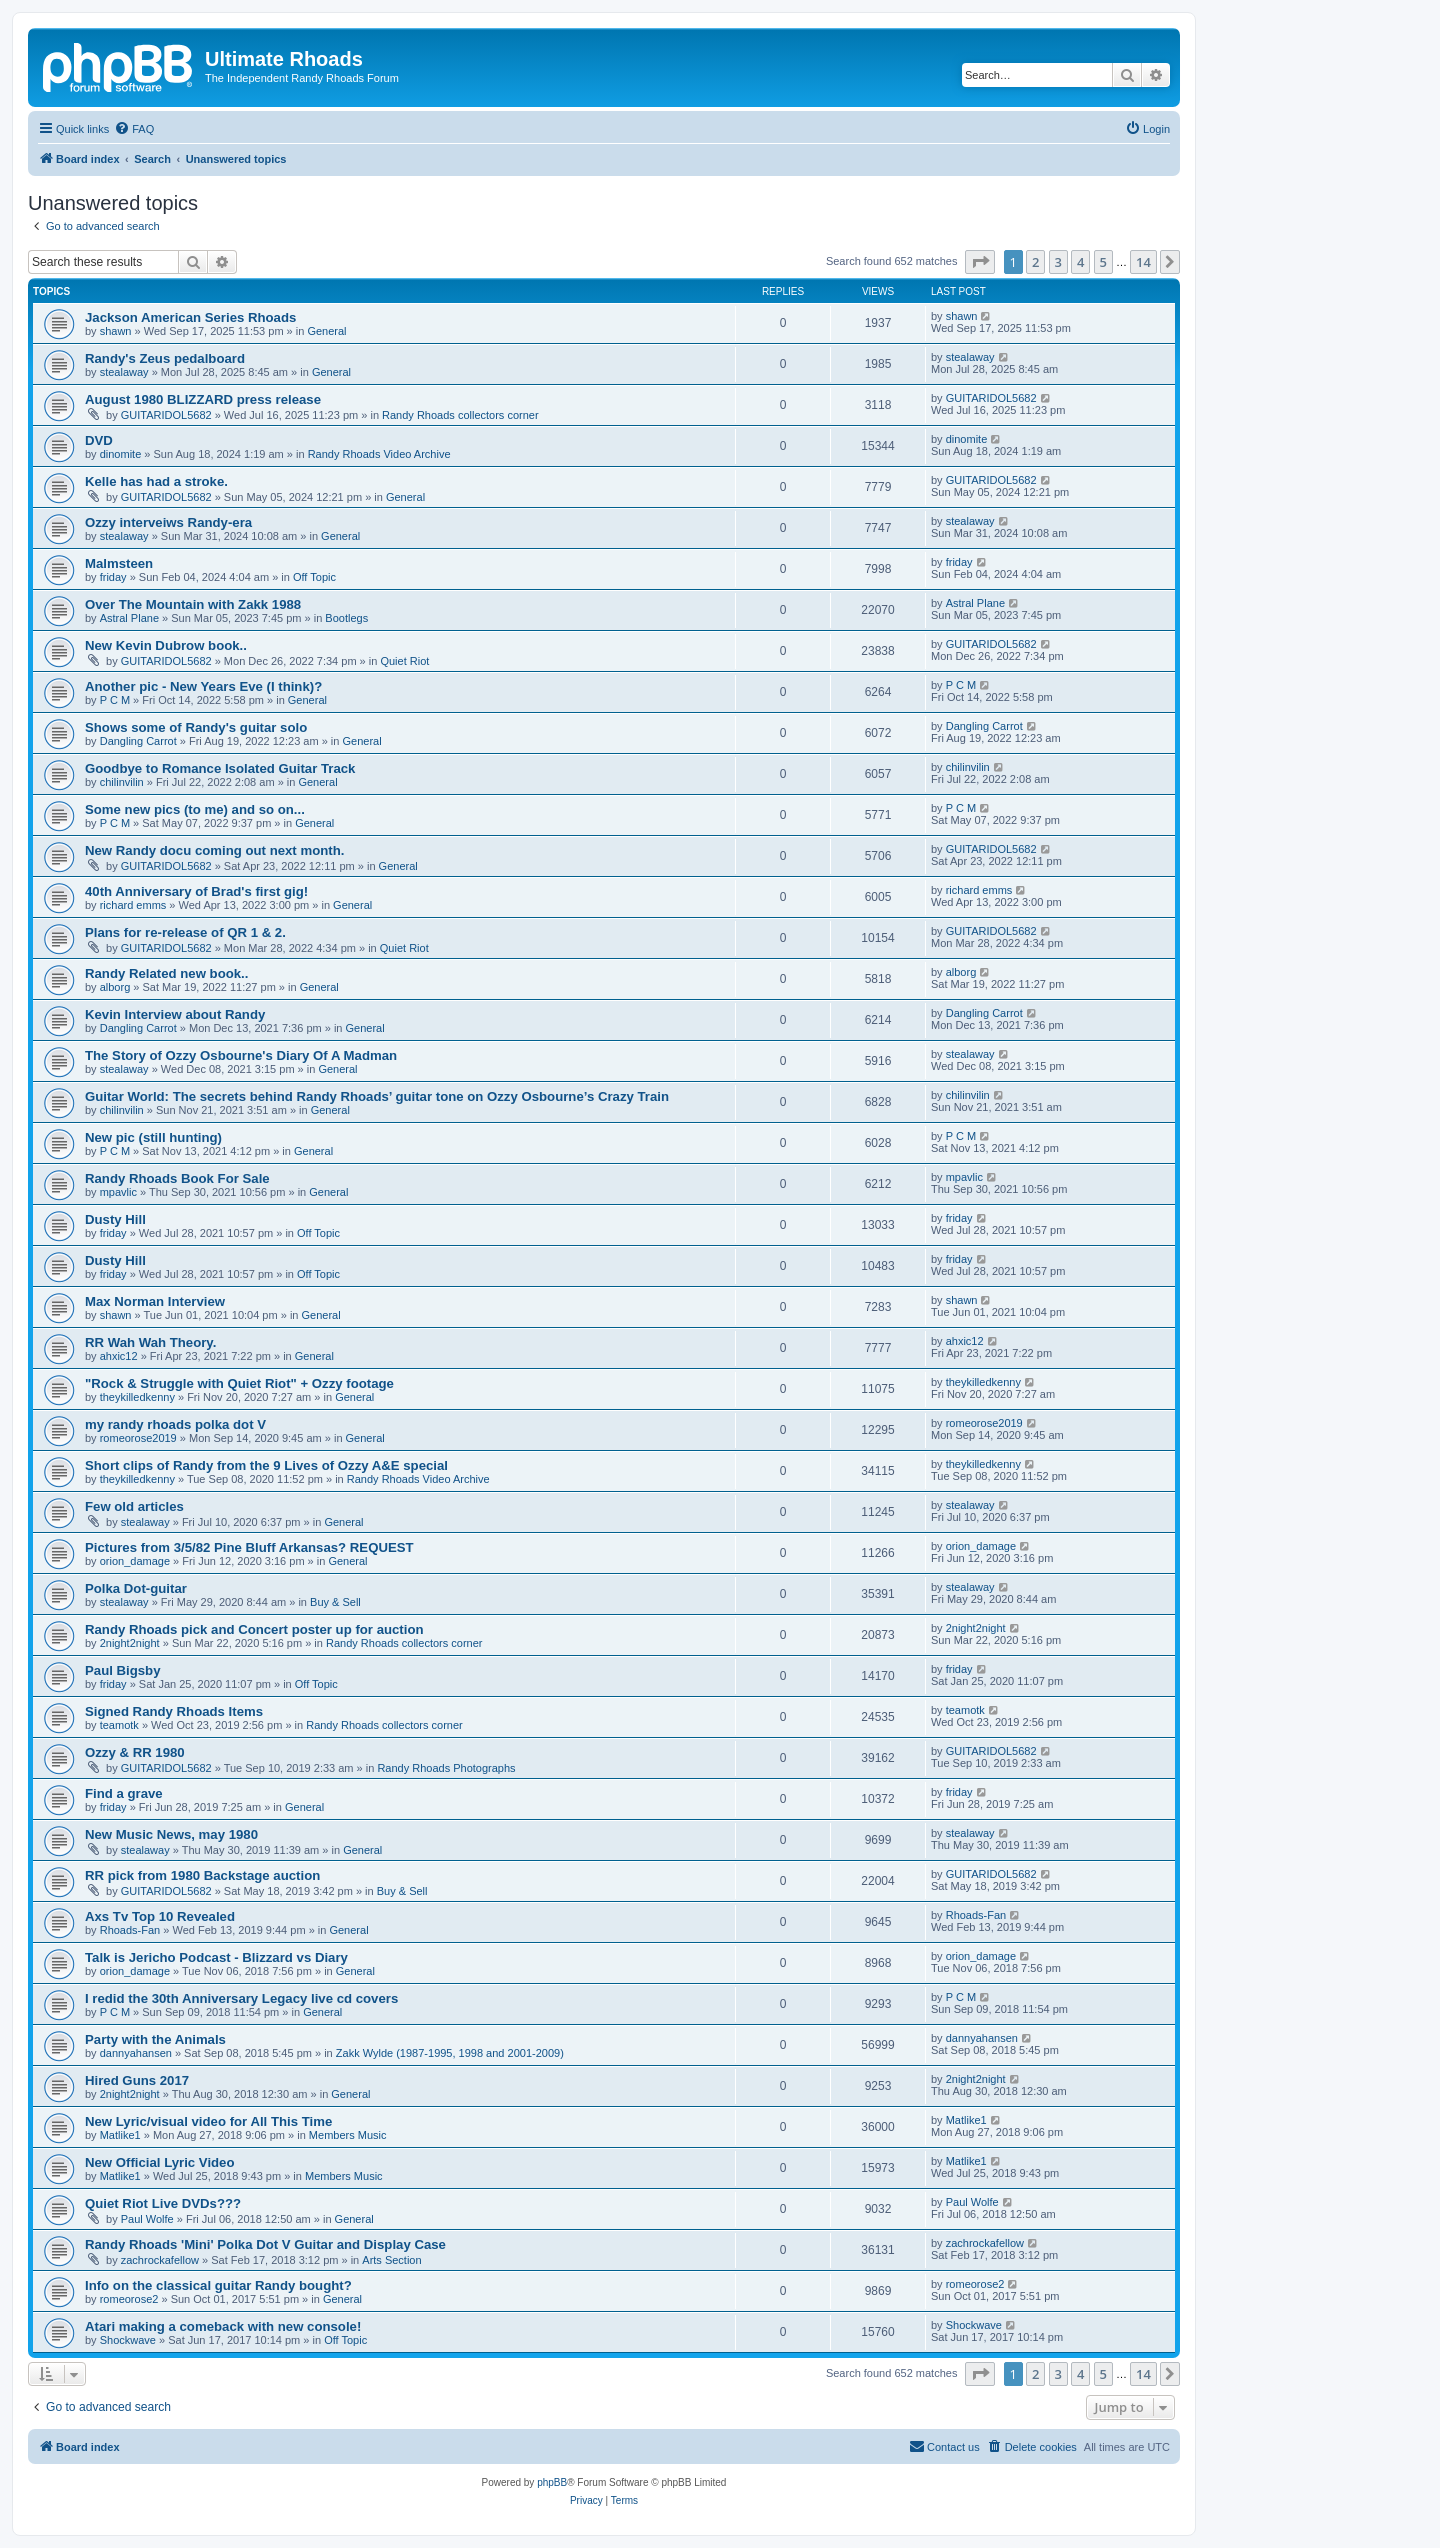 The height and width of the screenshot is (2548, 1440). I want to click on Some new pics (to me) and so on..., so click(195, 809).